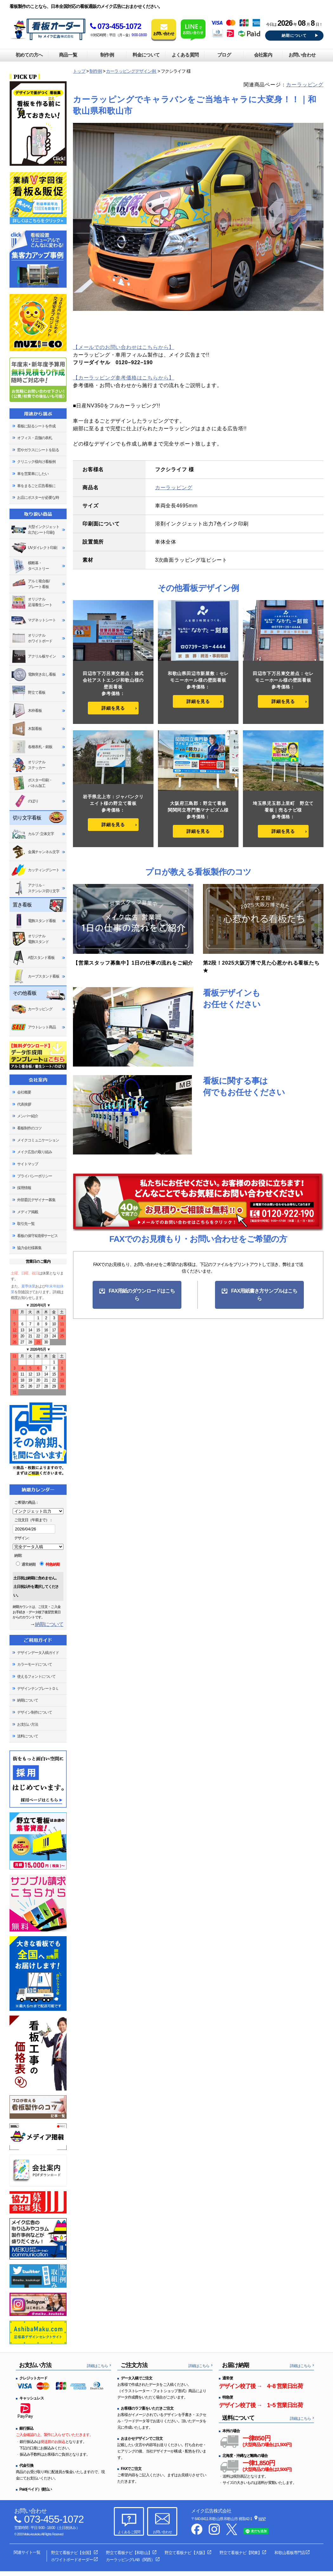 Image resolution: width=333 pixels, height=2576 pixels. I want to click on オリジナルホワイトボード, so click(31, 638).